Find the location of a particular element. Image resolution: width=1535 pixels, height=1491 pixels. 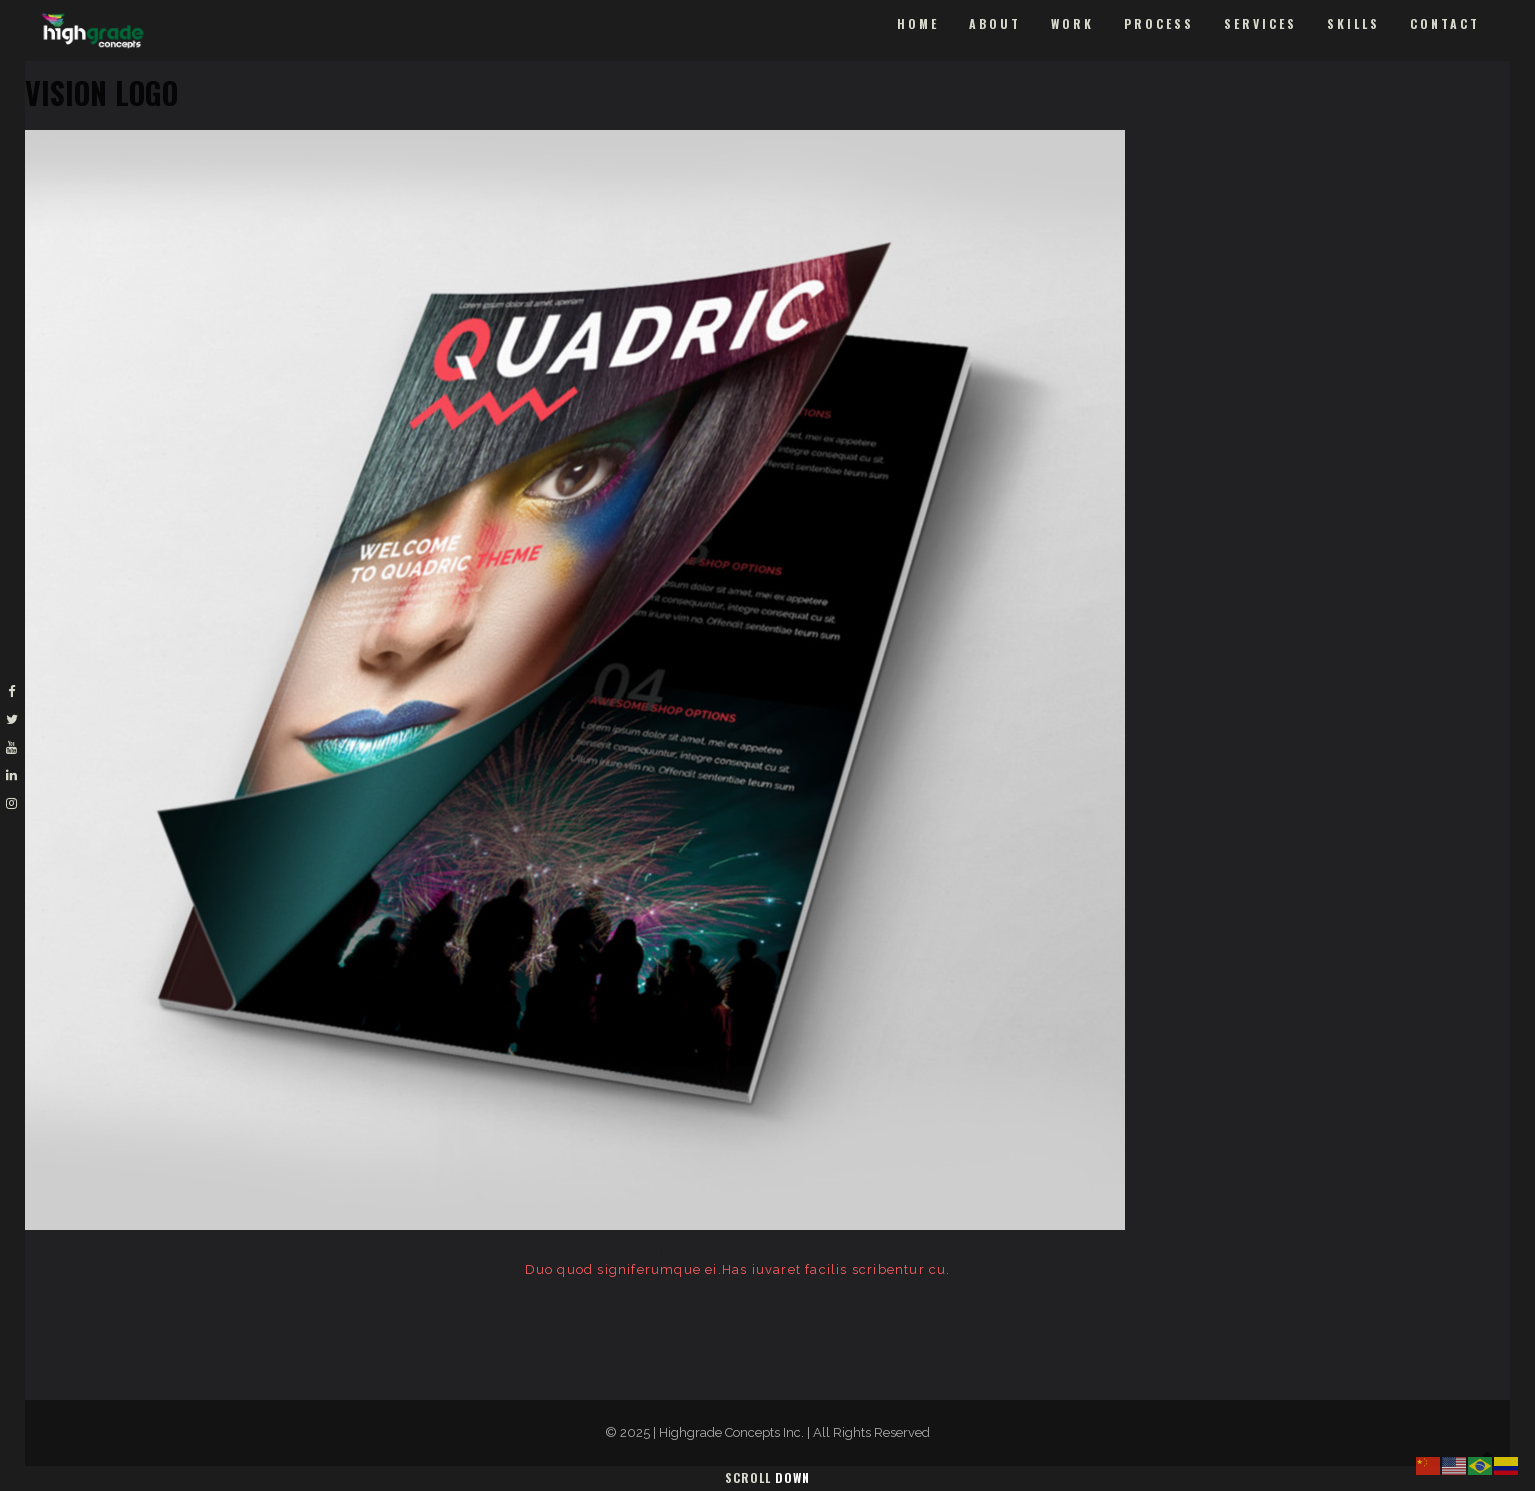

Process is located at coordinates (1159, 23).